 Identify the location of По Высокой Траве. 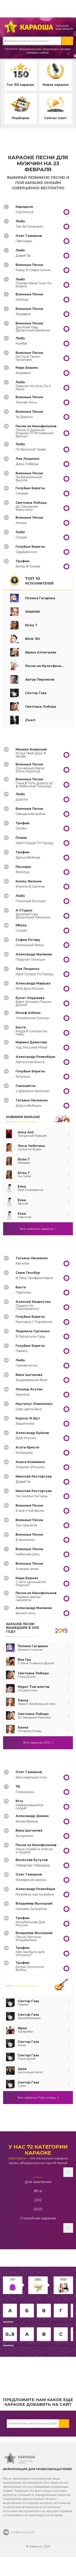
(31, 449).